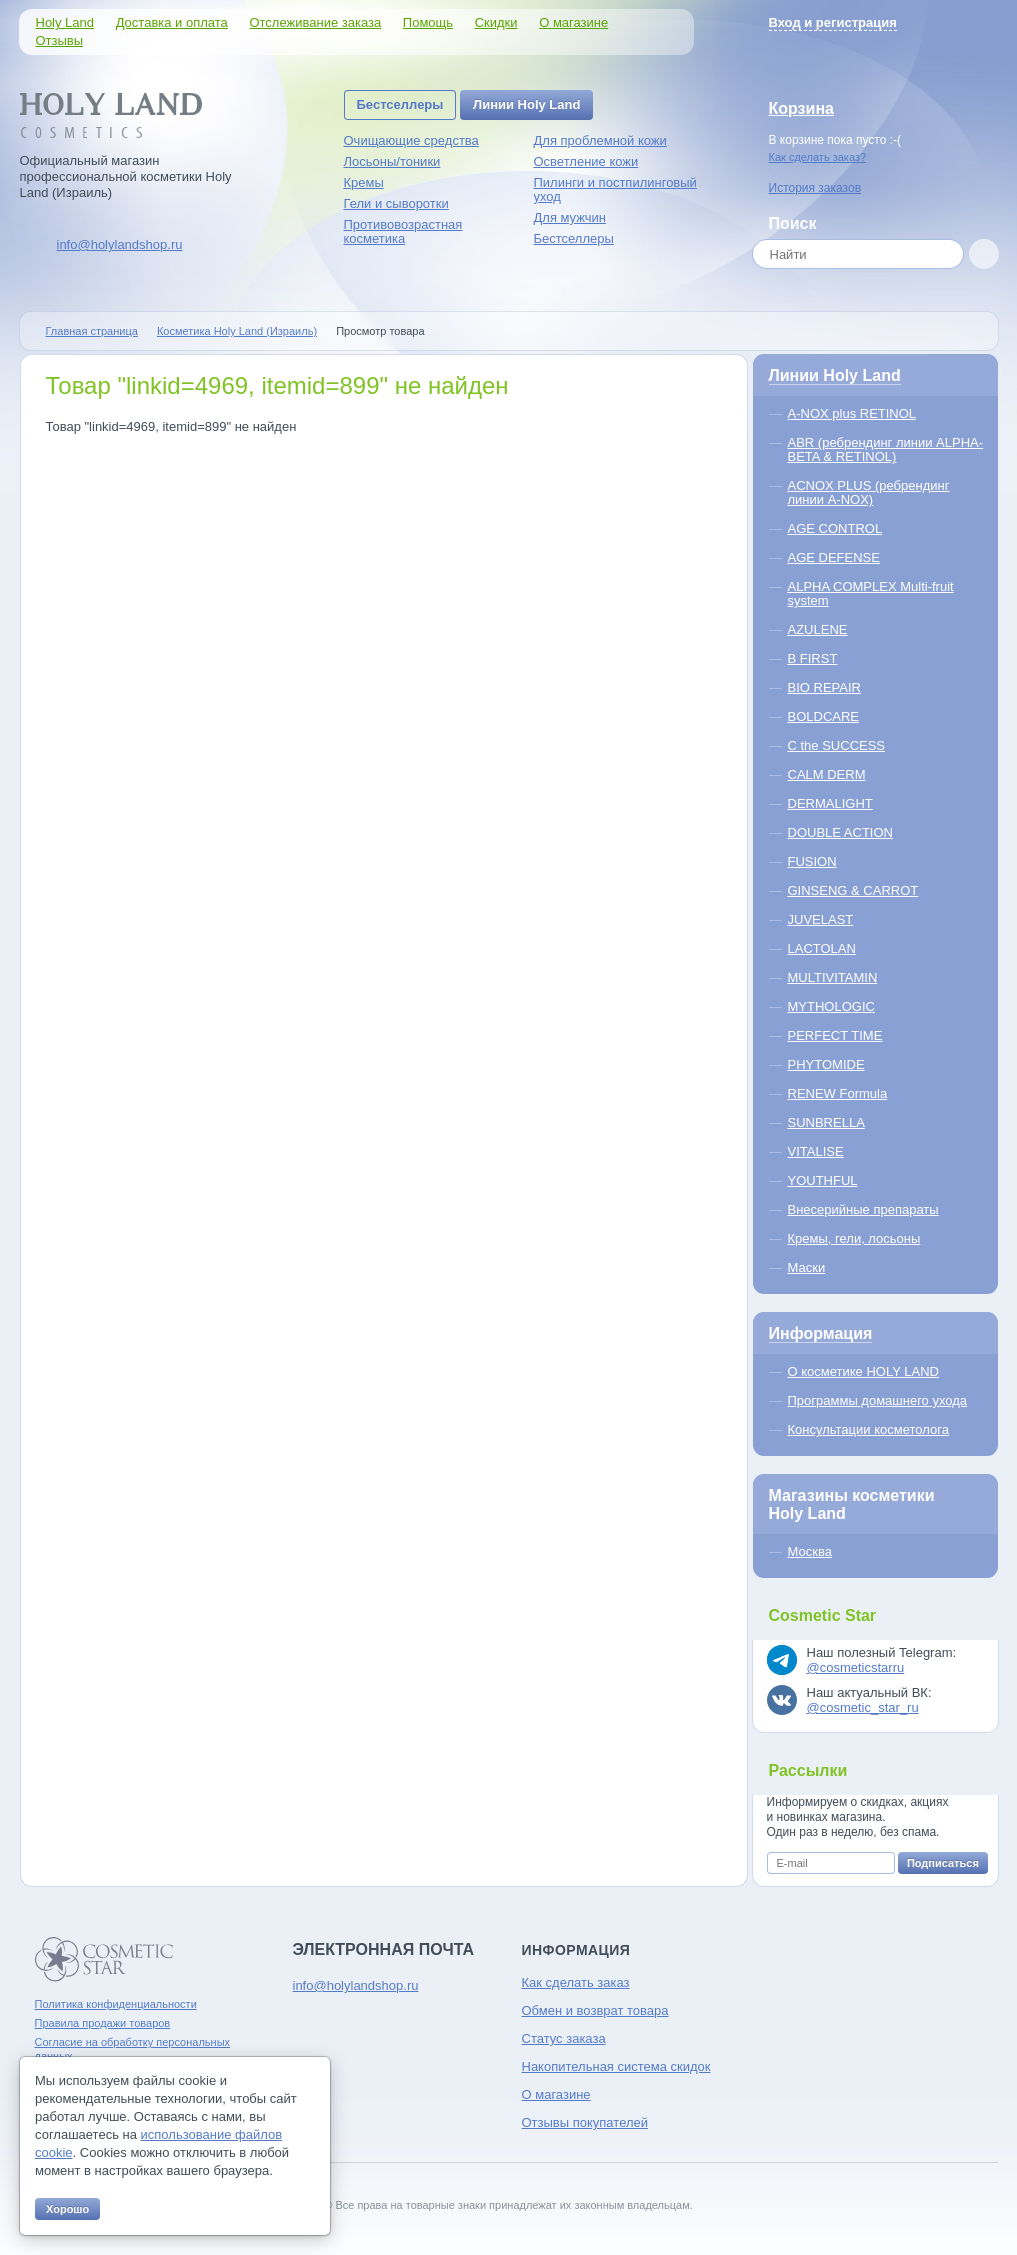  Describe the element at coordinates (411, 140) in the screenshot. I see `Очищающие средства` at that location.